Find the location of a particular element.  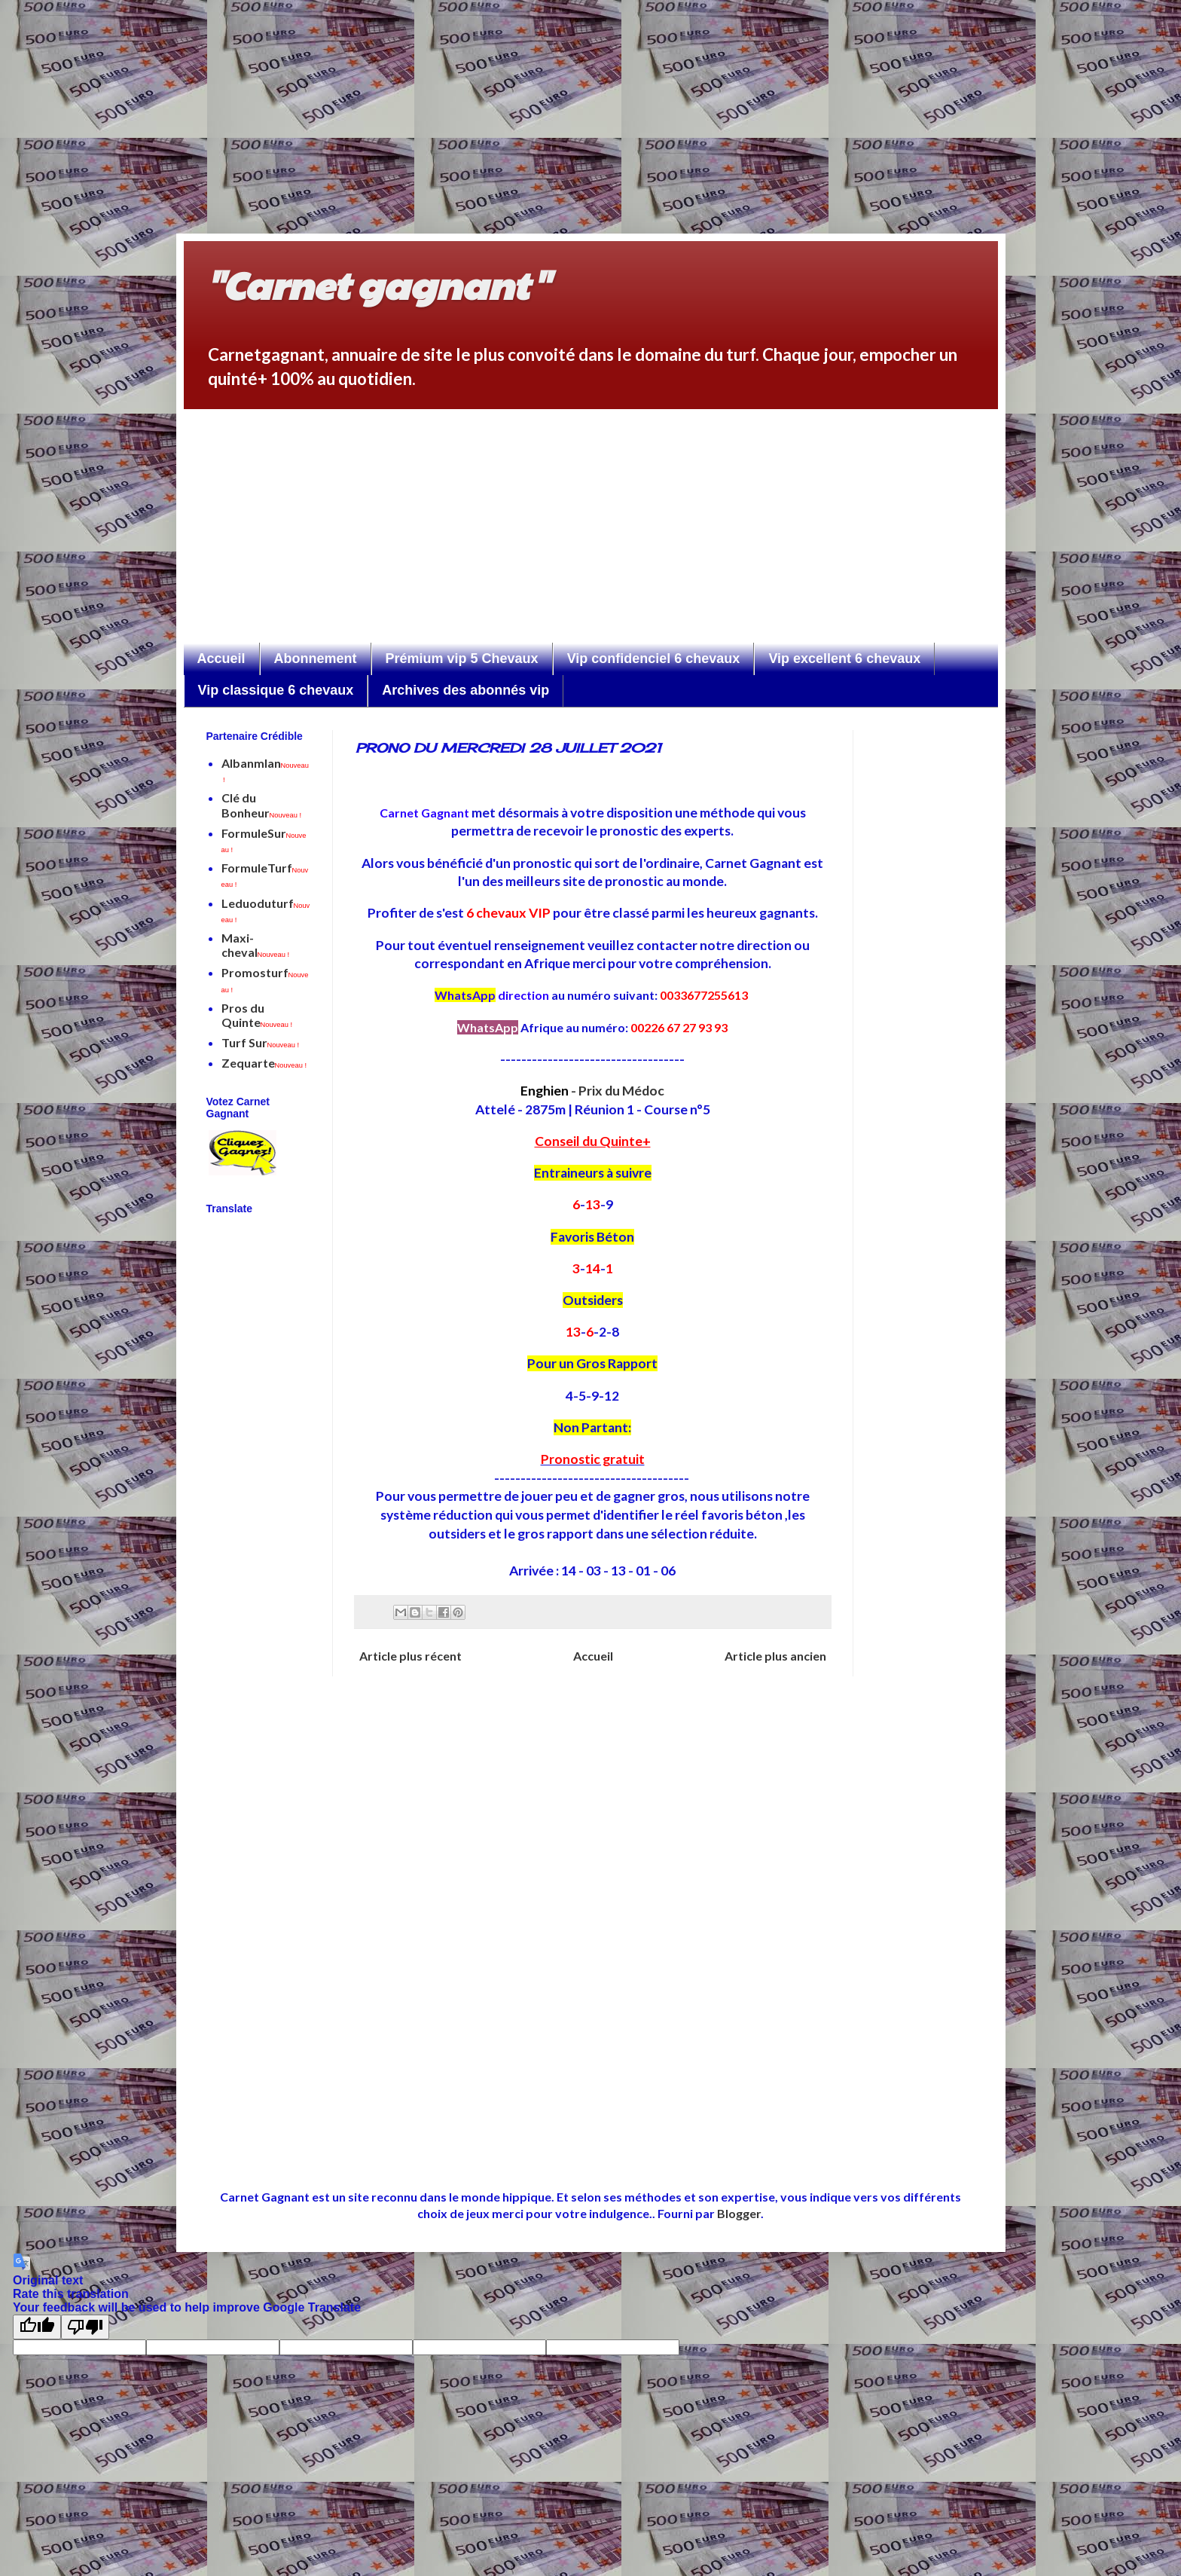

Vip excellent 6 chevaux is located at coordinates (844, 658).